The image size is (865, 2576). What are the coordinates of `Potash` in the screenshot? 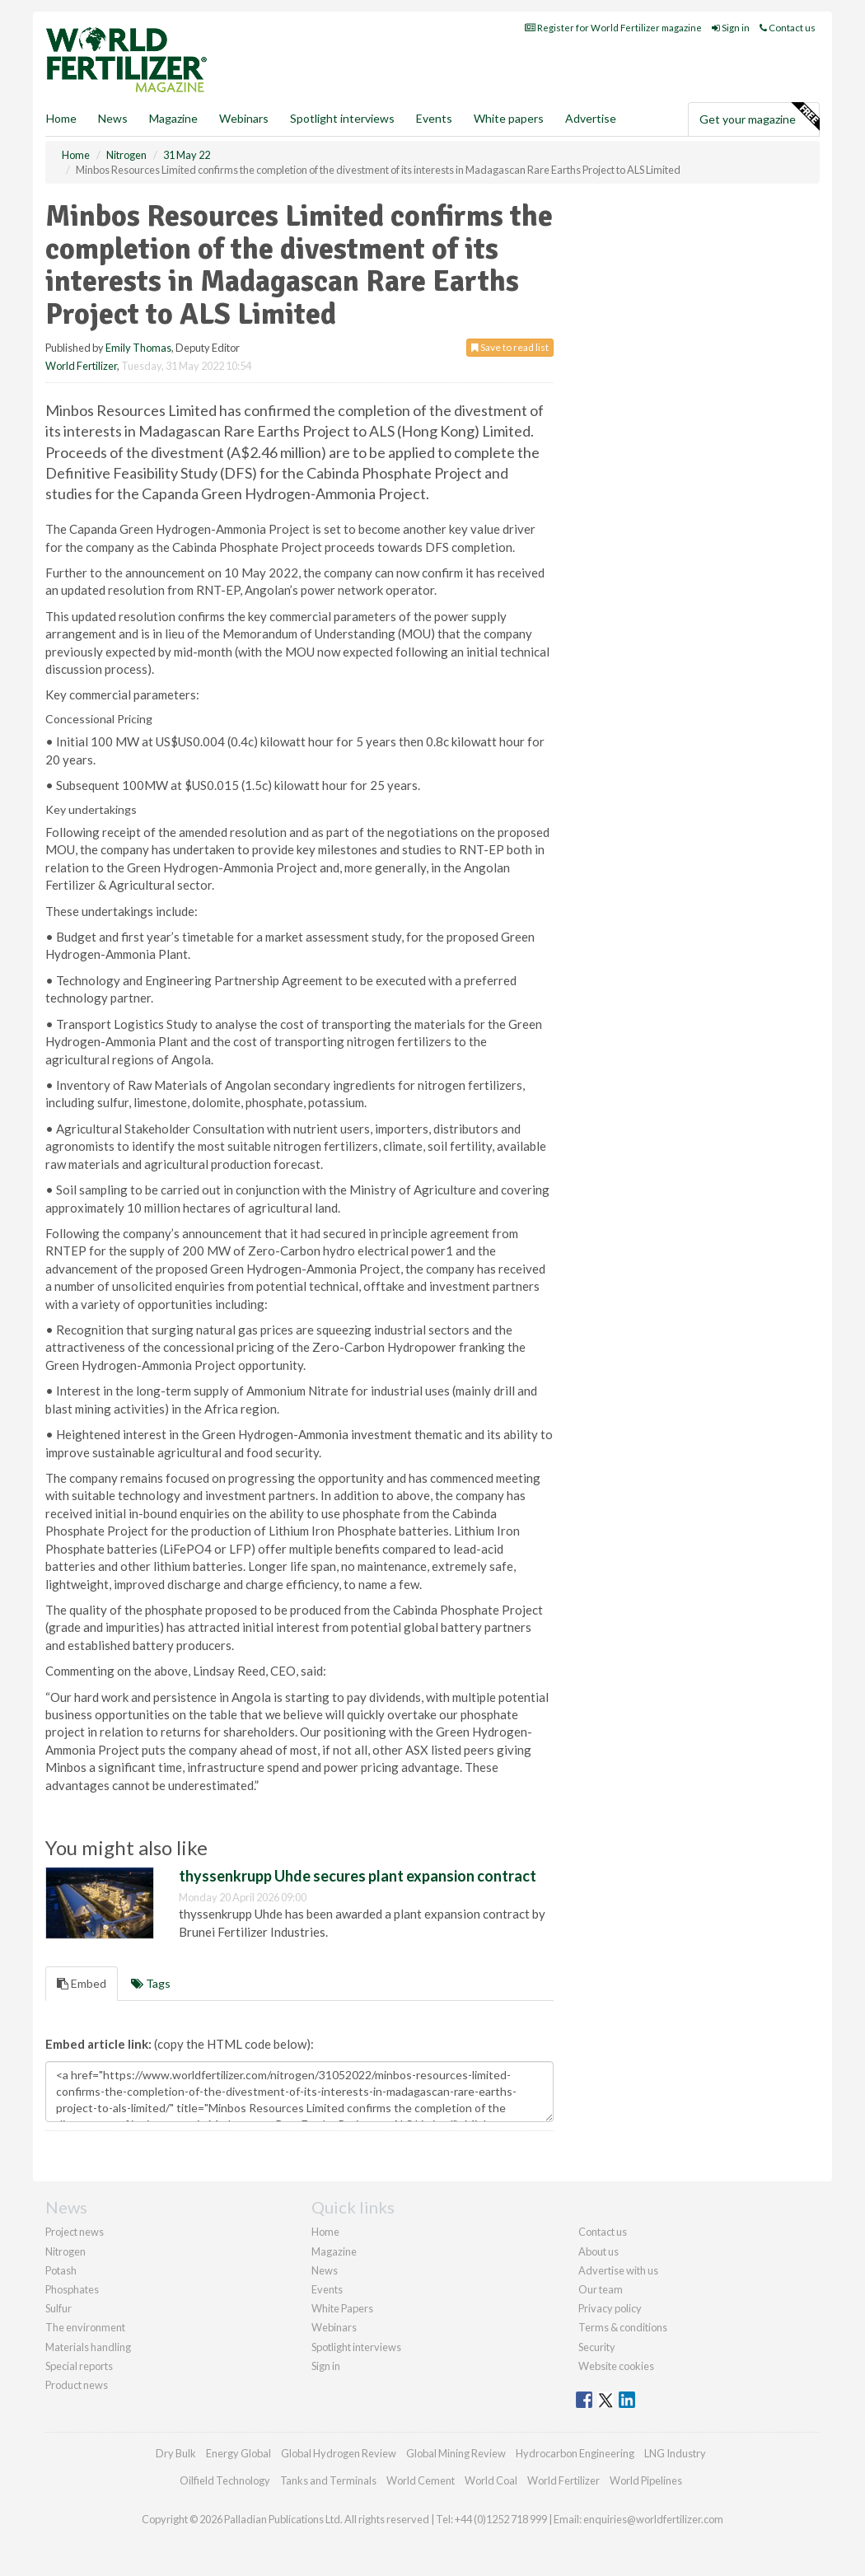 It's located at (61, 2270).